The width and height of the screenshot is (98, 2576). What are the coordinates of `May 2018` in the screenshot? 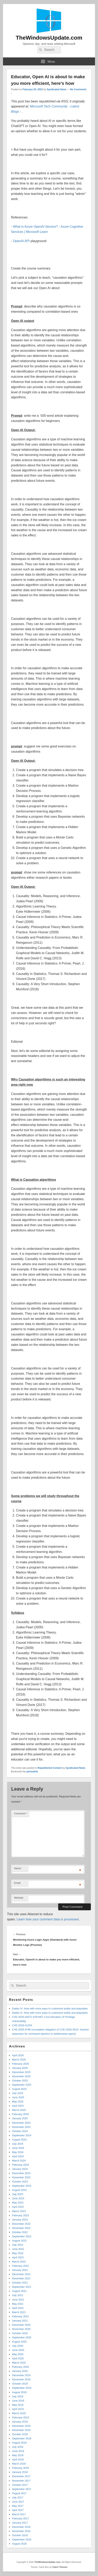 It's located at (17, 2455).